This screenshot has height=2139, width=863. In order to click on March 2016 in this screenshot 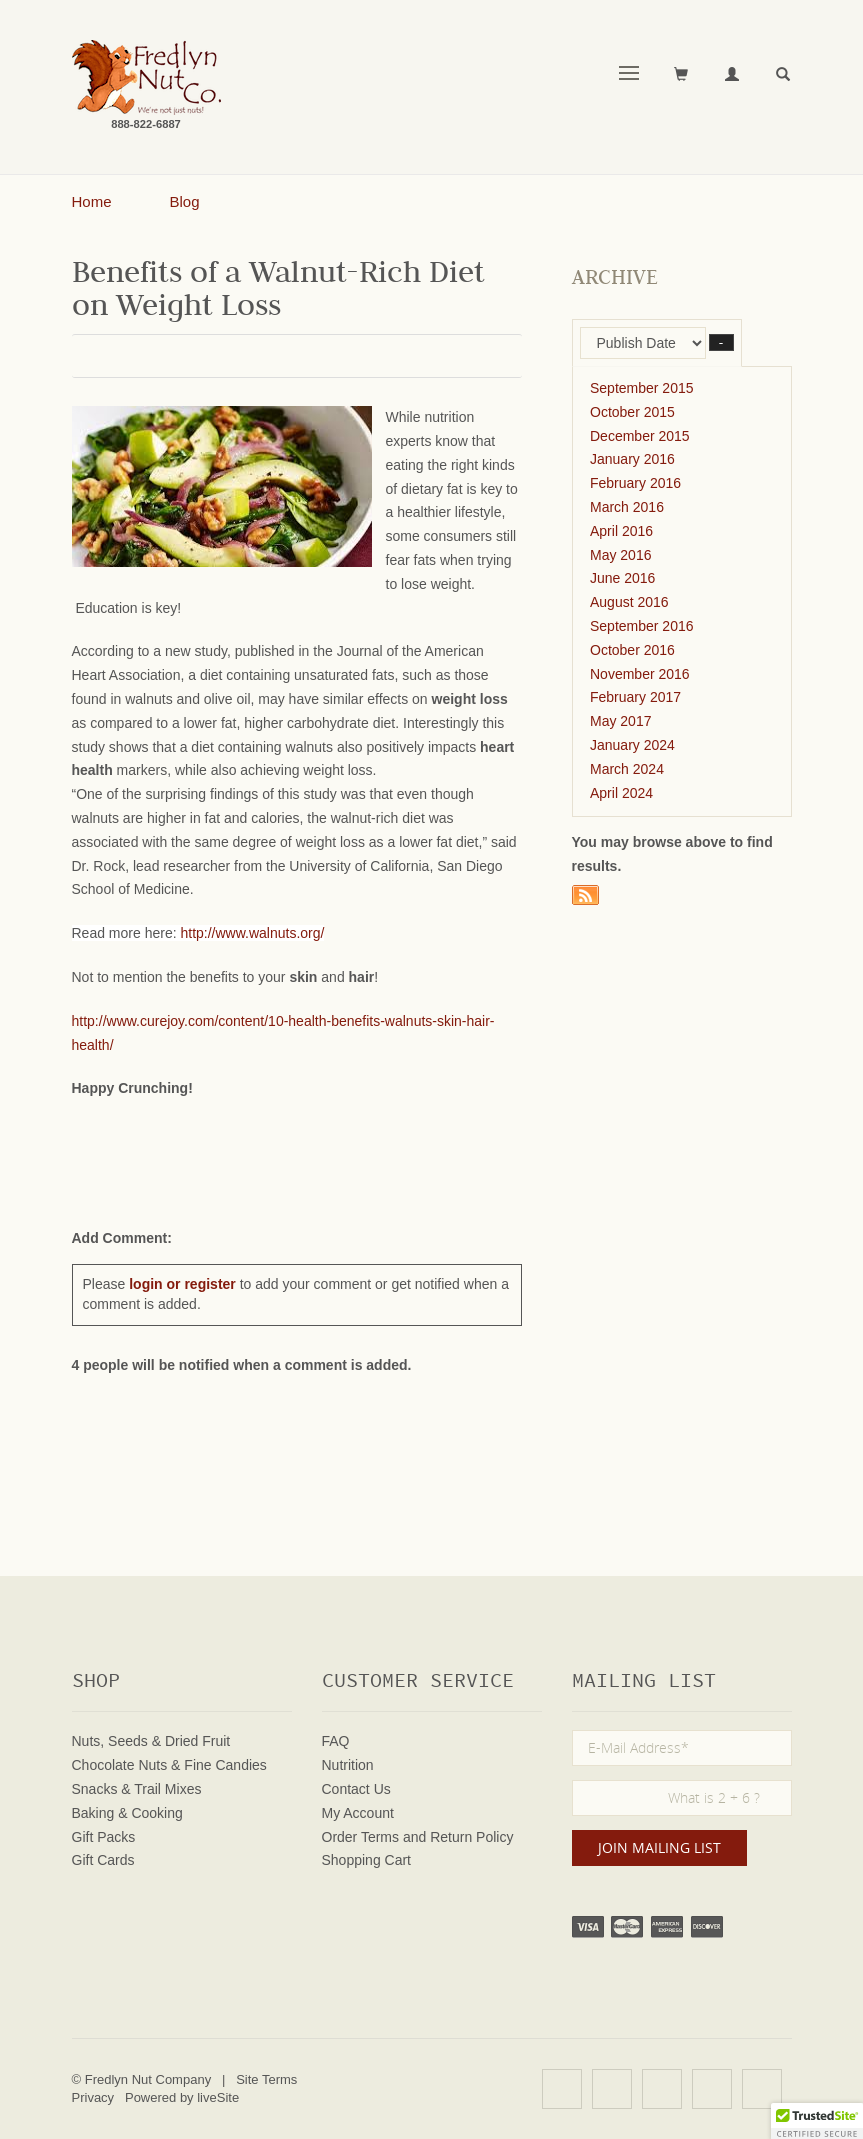, I will do `click(627, 507)`.